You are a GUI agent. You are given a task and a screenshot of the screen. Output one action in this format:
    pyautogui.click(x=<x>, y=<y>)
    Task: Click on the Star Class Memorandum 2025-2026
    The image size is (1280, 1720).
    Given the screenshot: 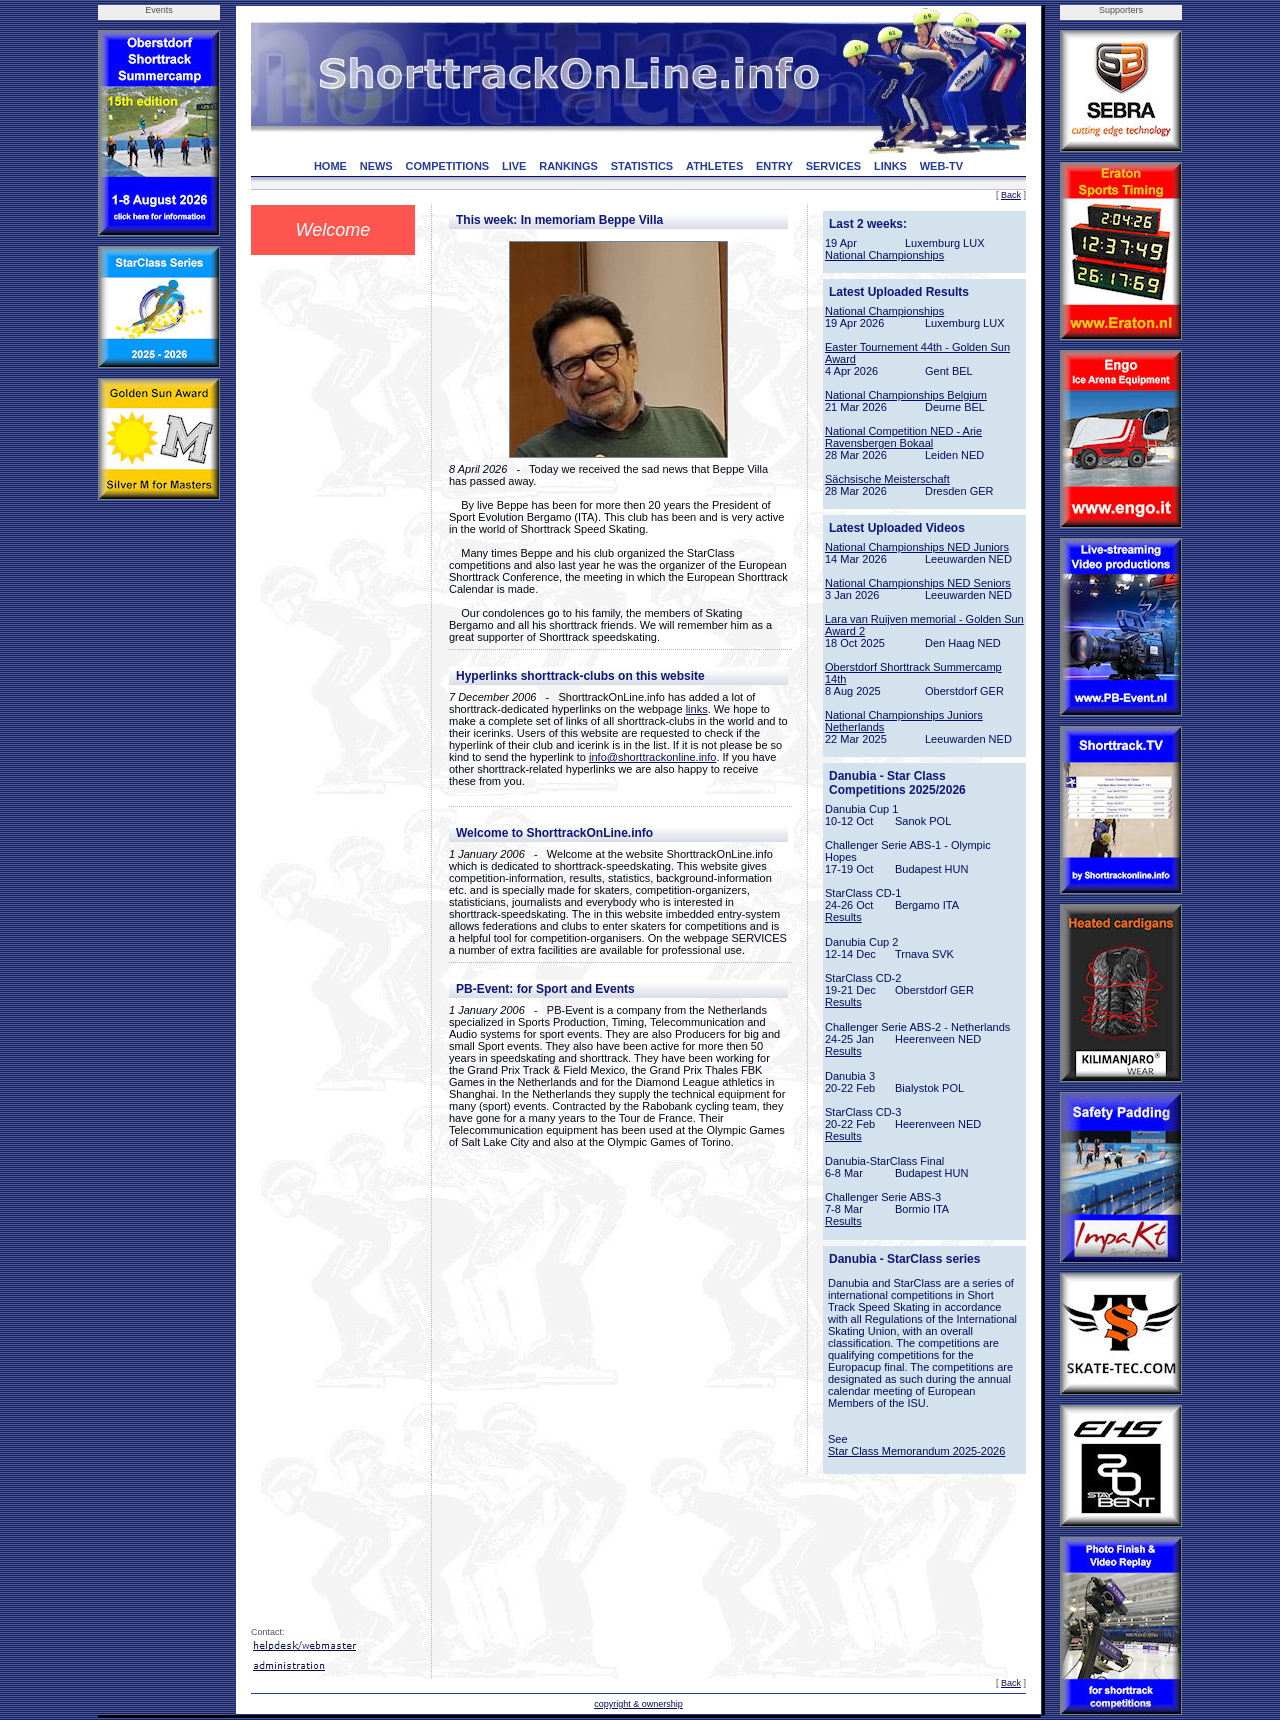 What is the action you would take?
    pyautogui.click(x=916, y=1451)
    